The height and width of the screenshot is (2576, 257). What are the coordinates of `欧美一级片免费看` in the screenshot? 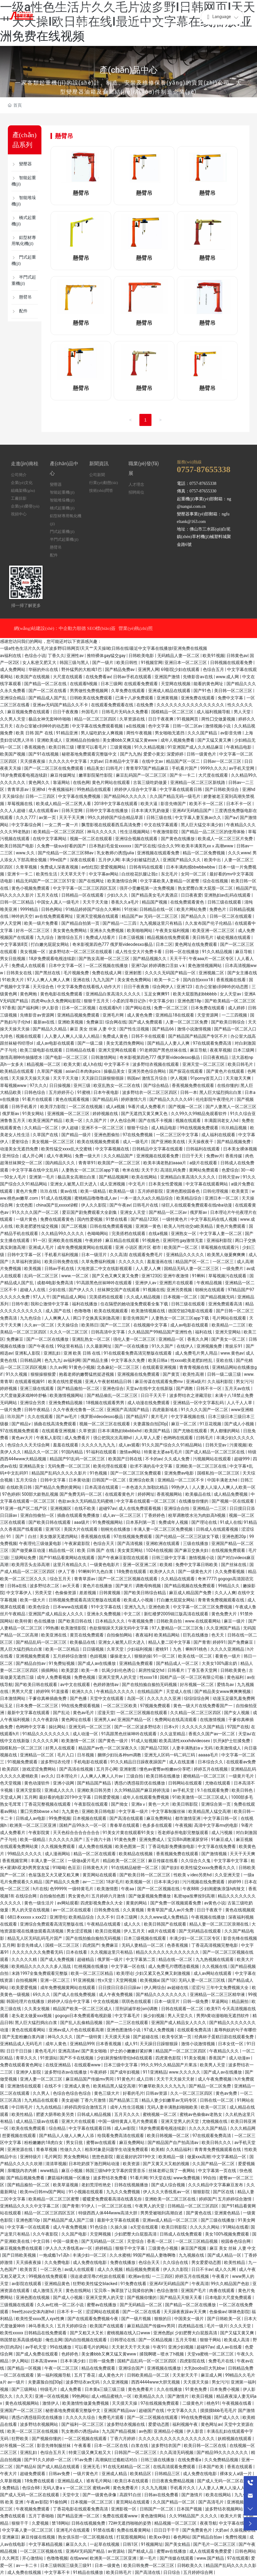 It's located at (41, 923).